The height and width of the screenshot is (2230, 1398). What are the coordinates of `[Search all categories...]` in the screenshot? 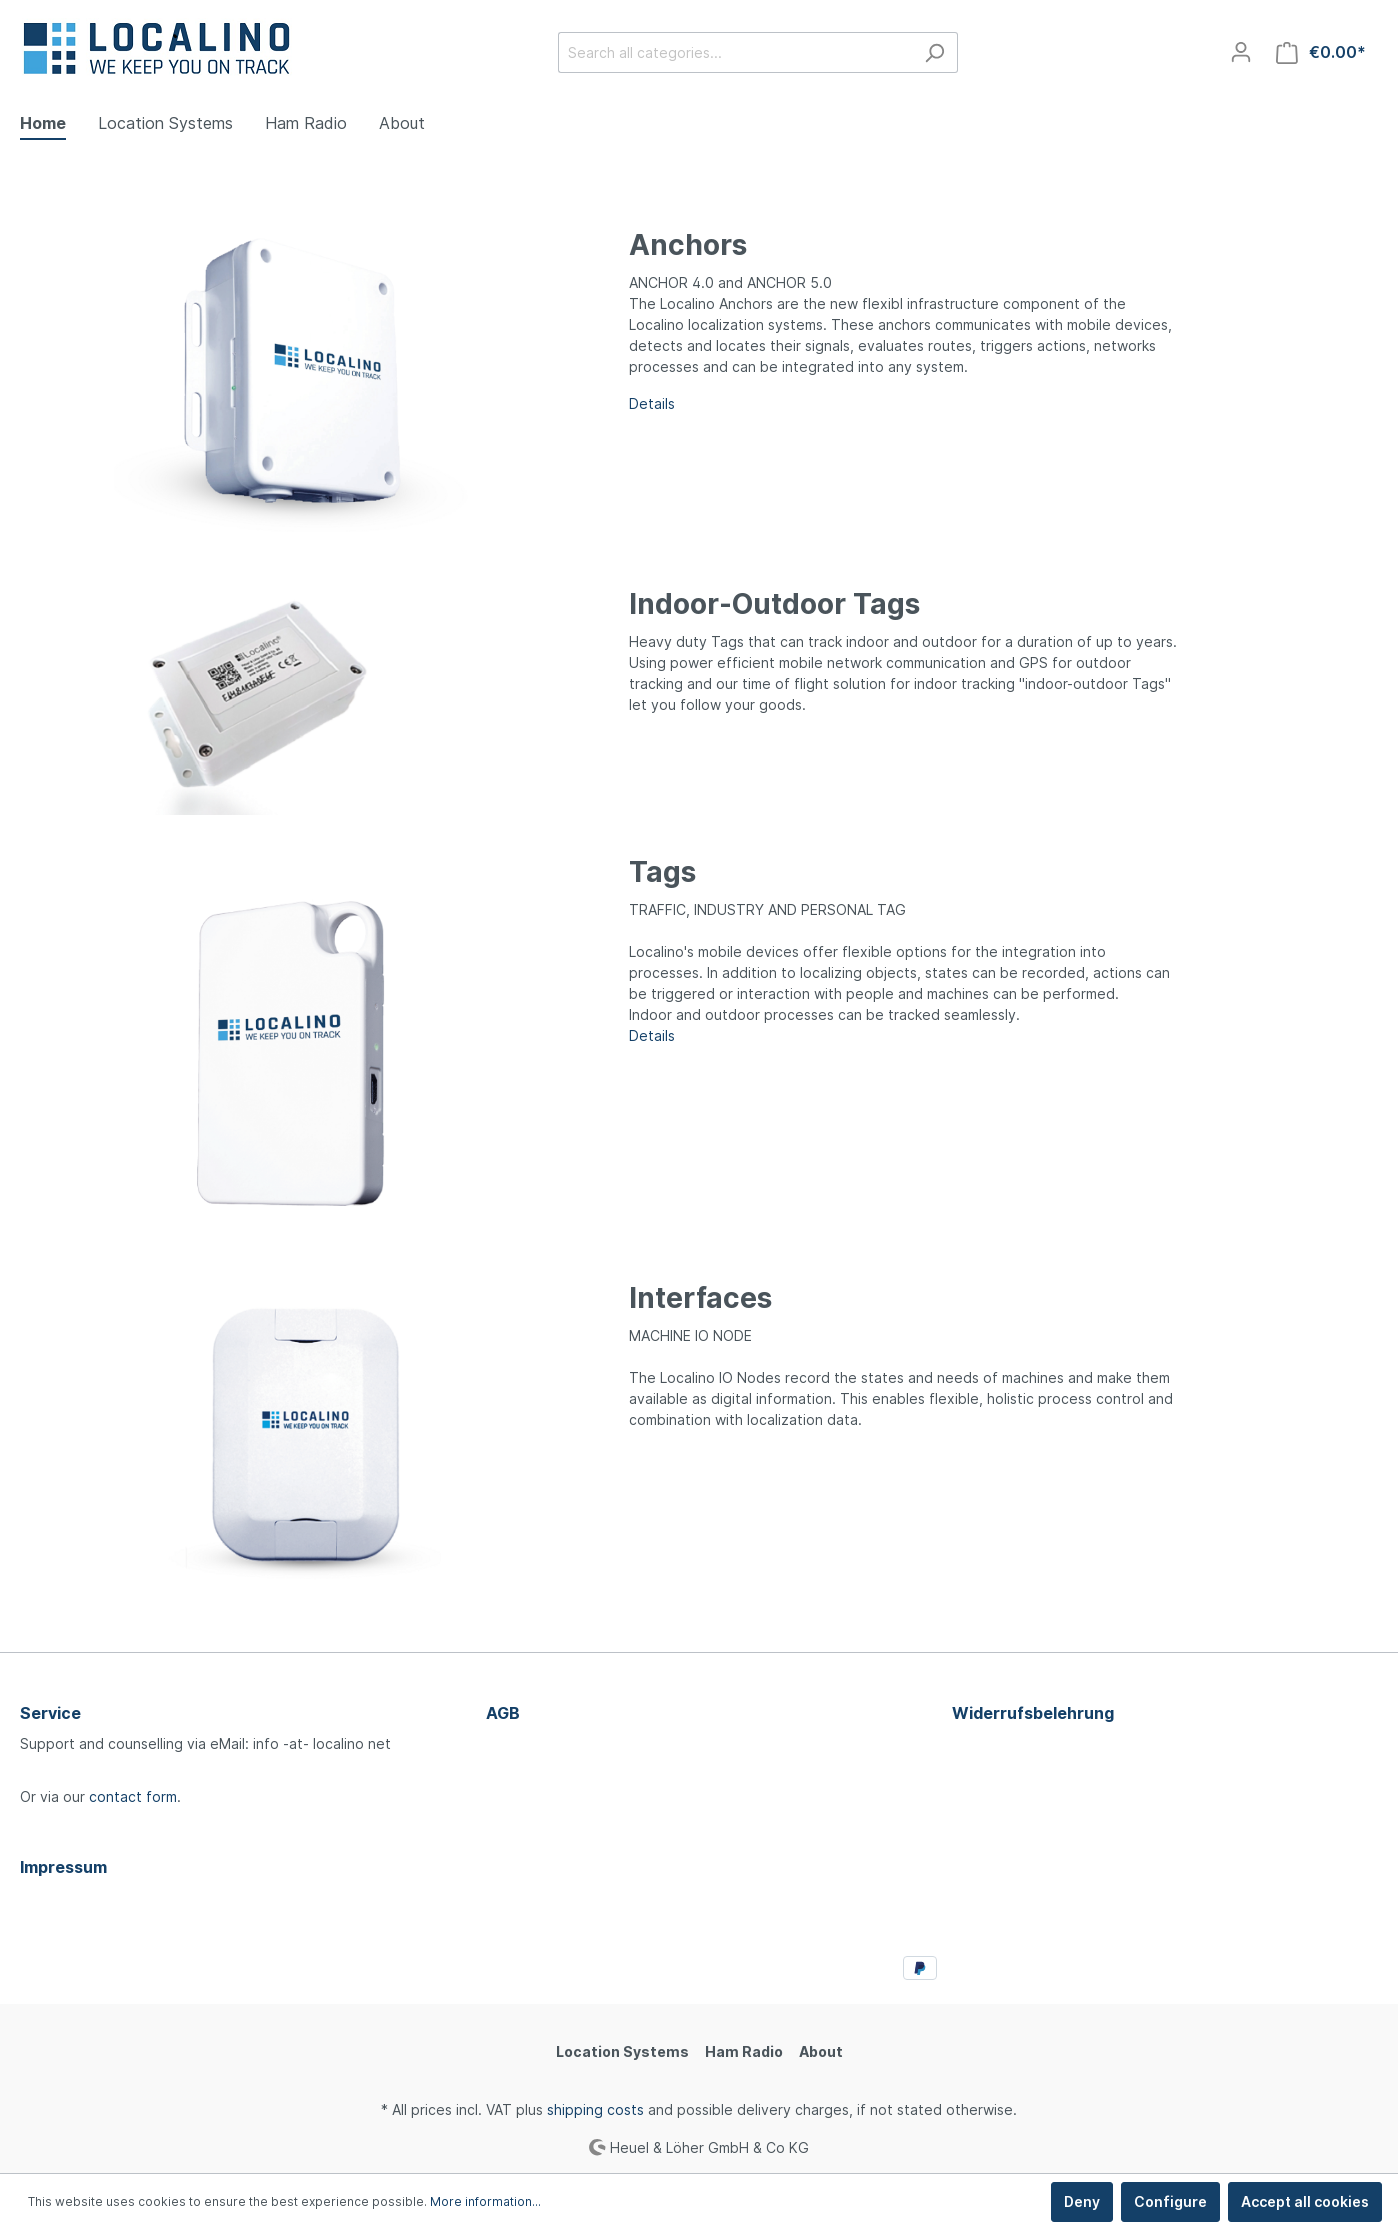 It's located at (735, 52).